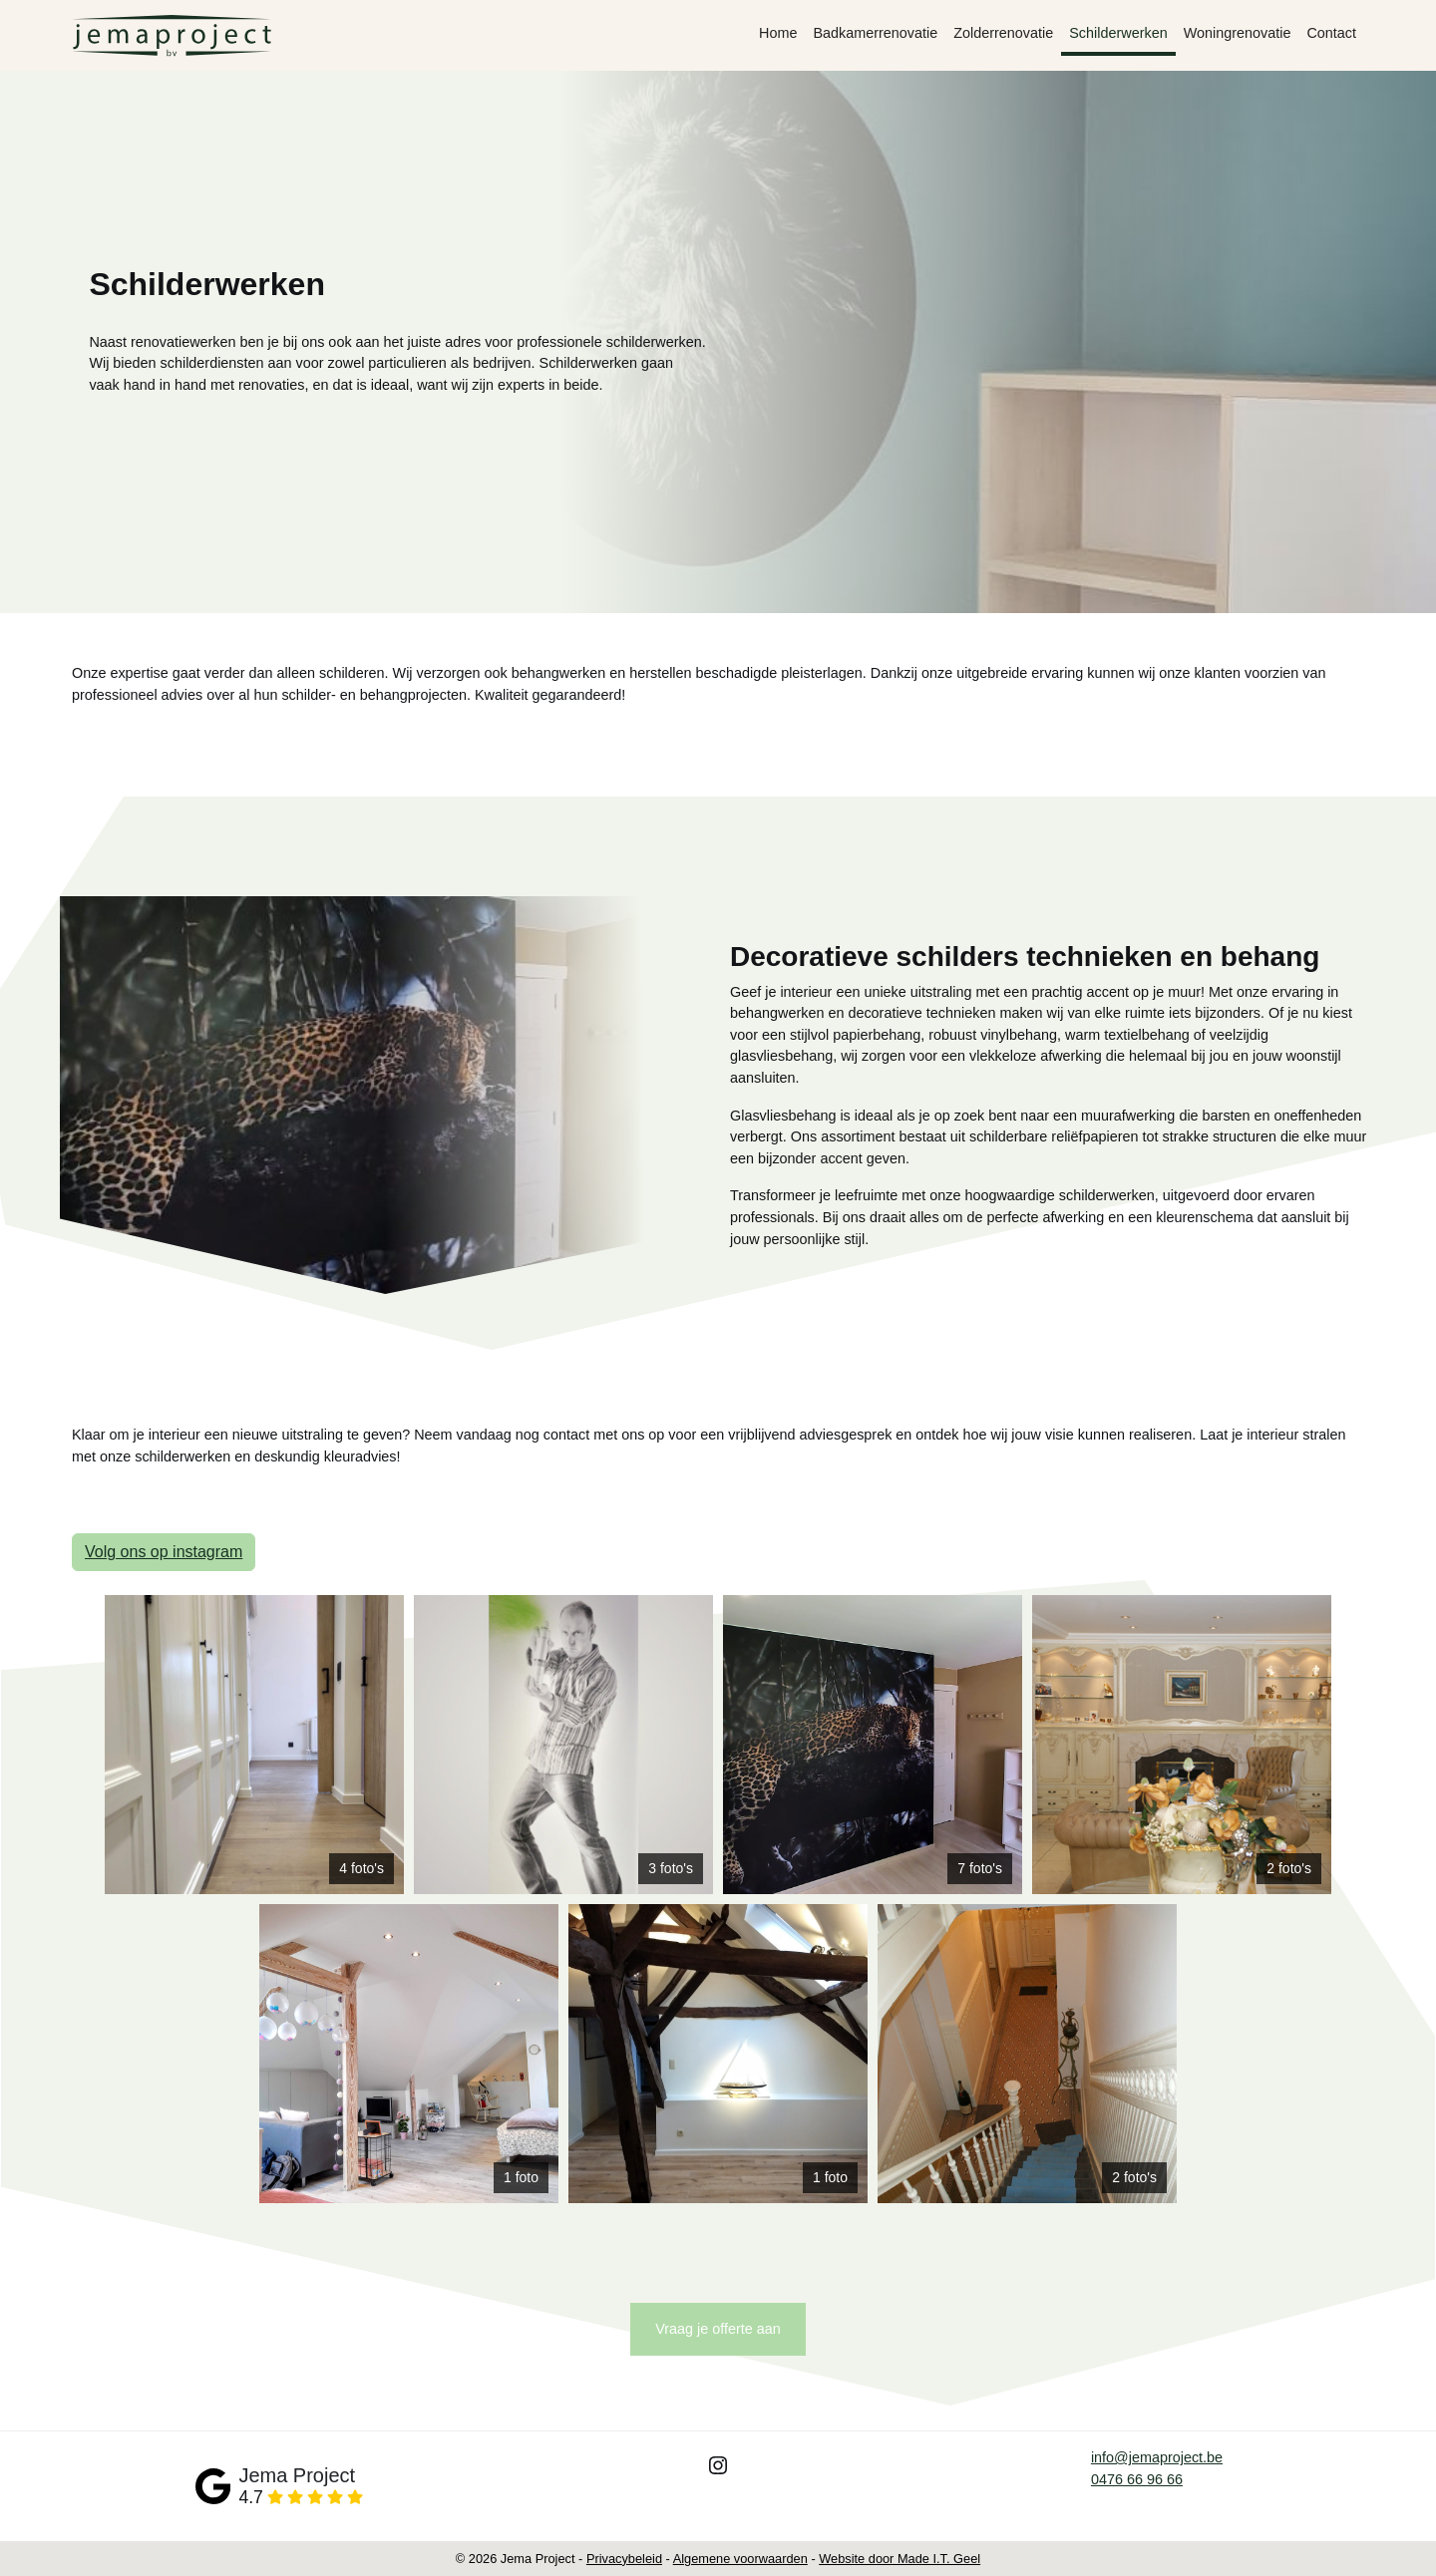 This screenshot has height=2576, width=1436. Describe the element at coordinates (740, 2558) in the screenshot. I see `Algemene voorwaarden` at that location.